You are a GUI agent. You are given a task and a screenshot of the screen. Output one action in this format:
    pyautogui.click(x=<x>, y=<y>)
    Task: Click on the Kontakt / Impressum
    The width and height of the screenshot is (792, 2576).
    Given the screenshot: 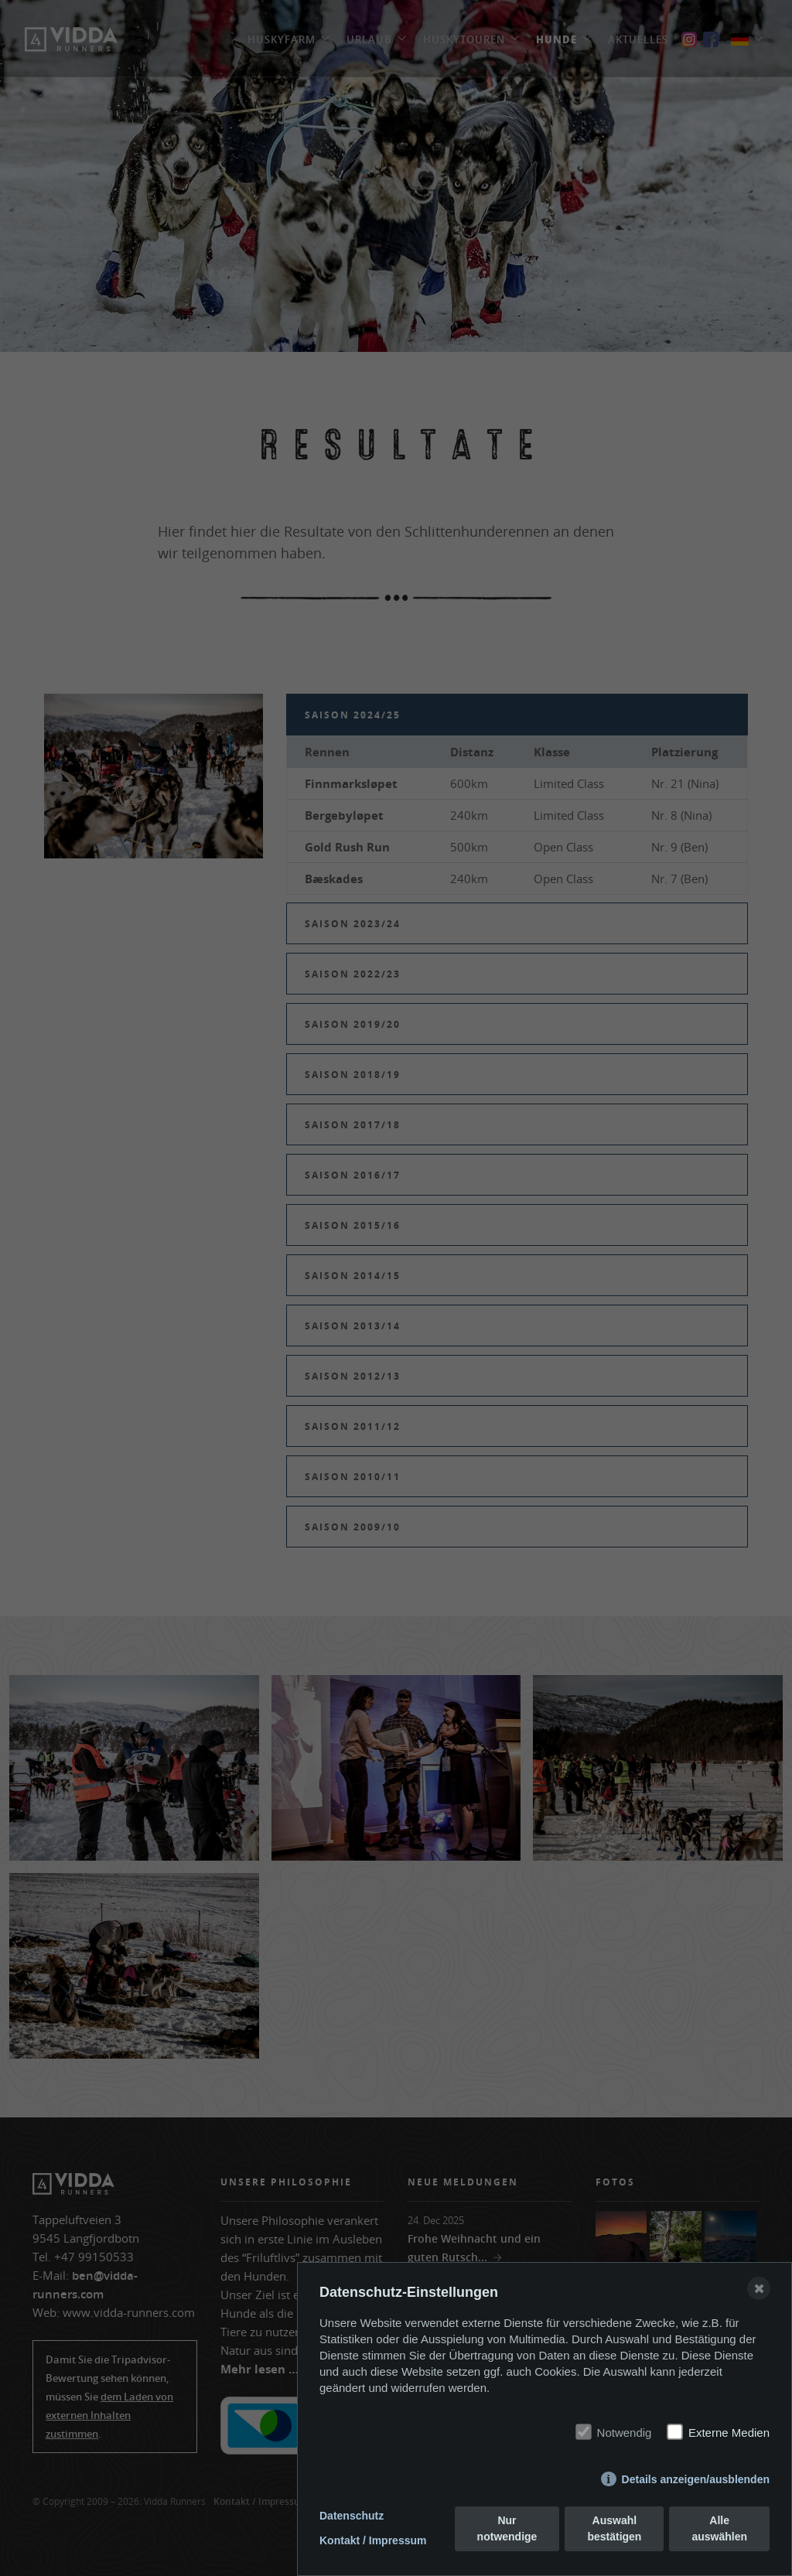 What is the action you would take?
    pyautogui.click(x=372, y=2540)
    